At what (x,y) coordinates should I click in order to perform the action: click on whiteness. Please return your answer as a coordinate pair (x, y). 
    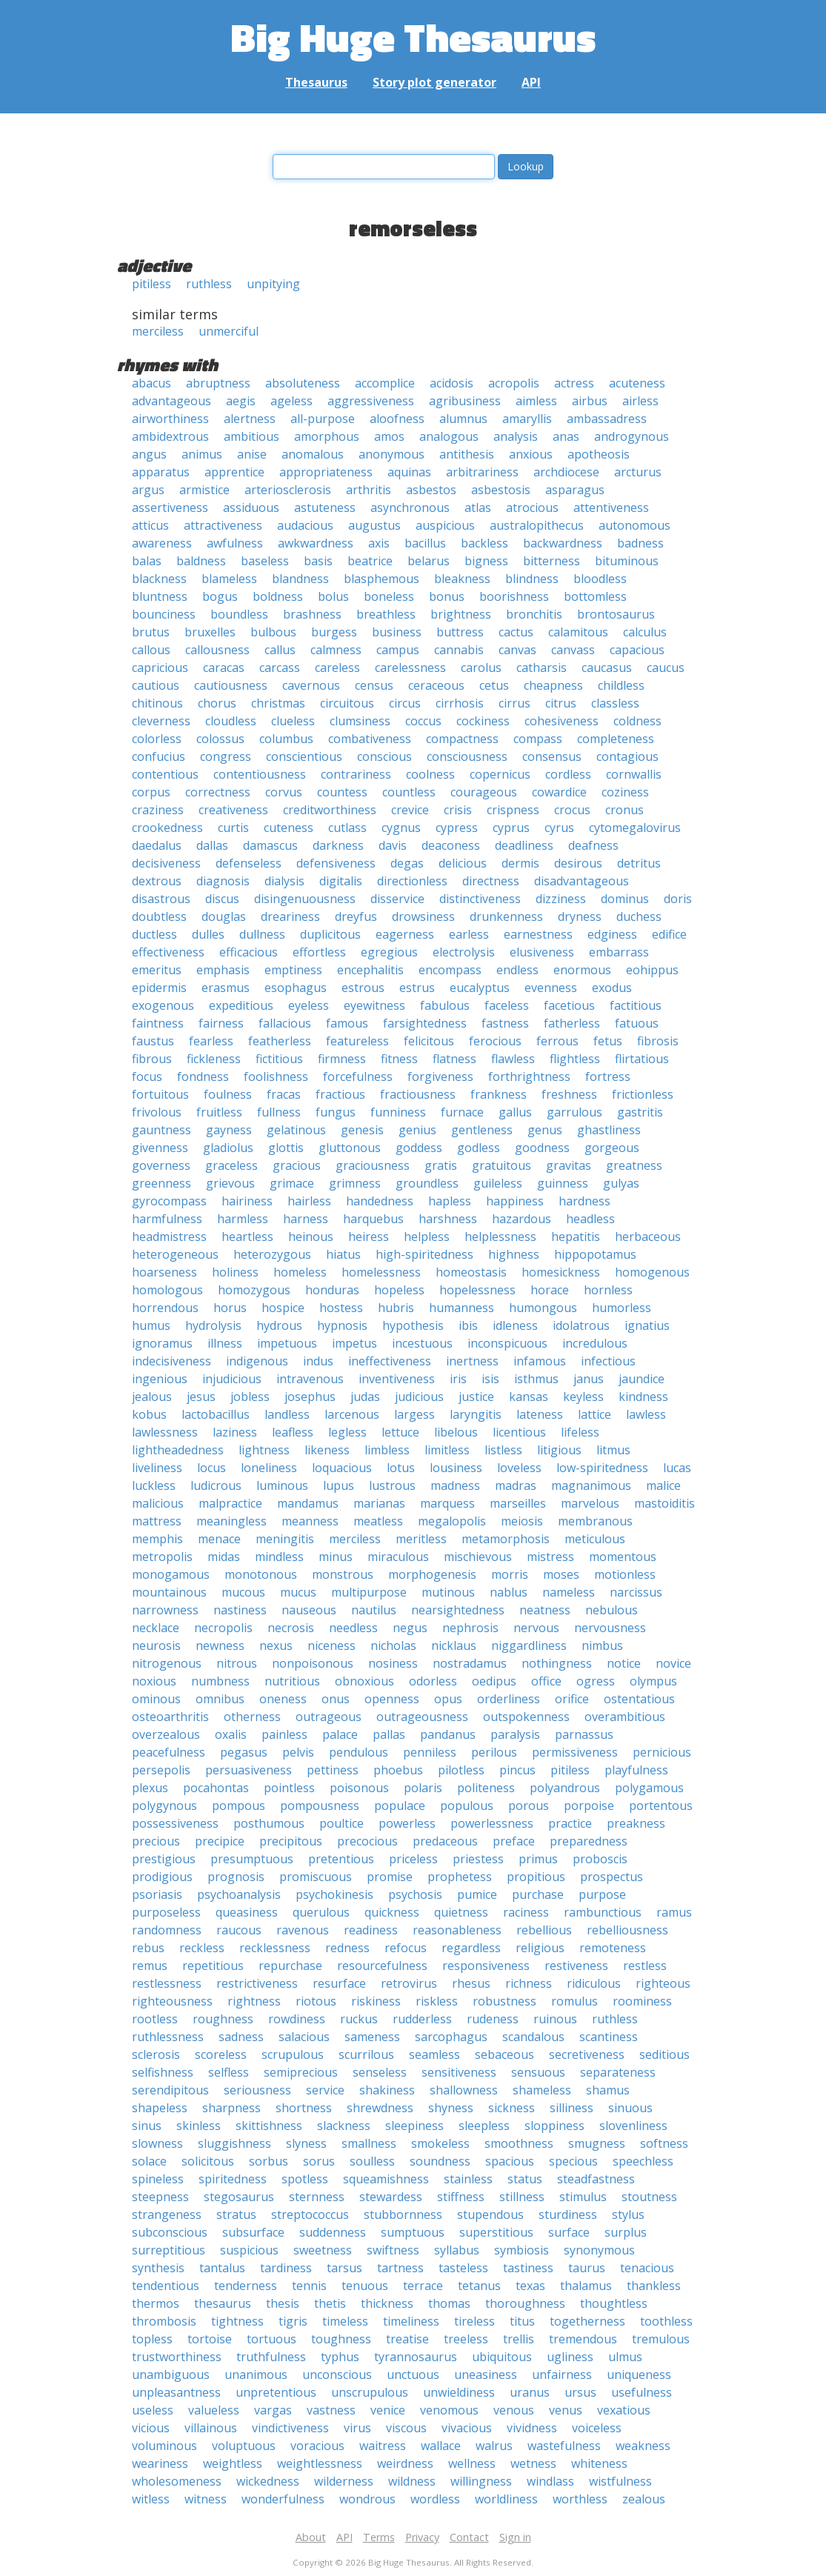
    Looking at the image, I should click on (599, 2463).